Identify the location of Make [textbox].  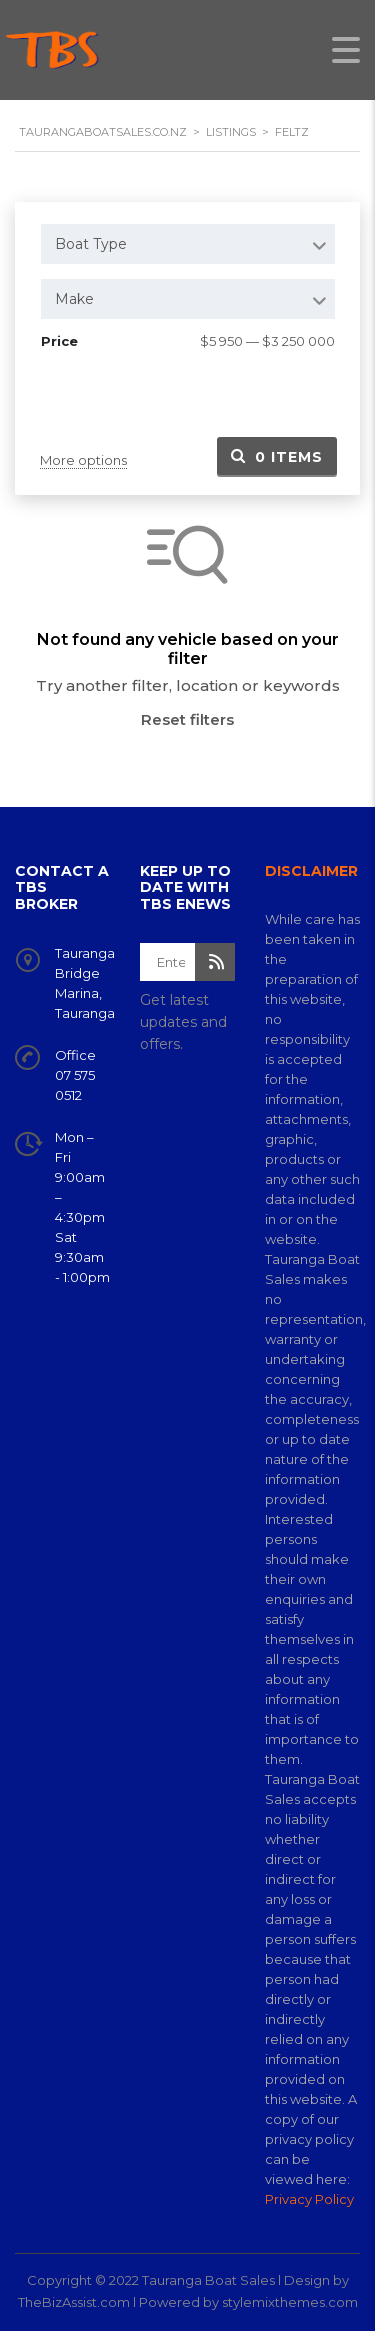
(74, 299).